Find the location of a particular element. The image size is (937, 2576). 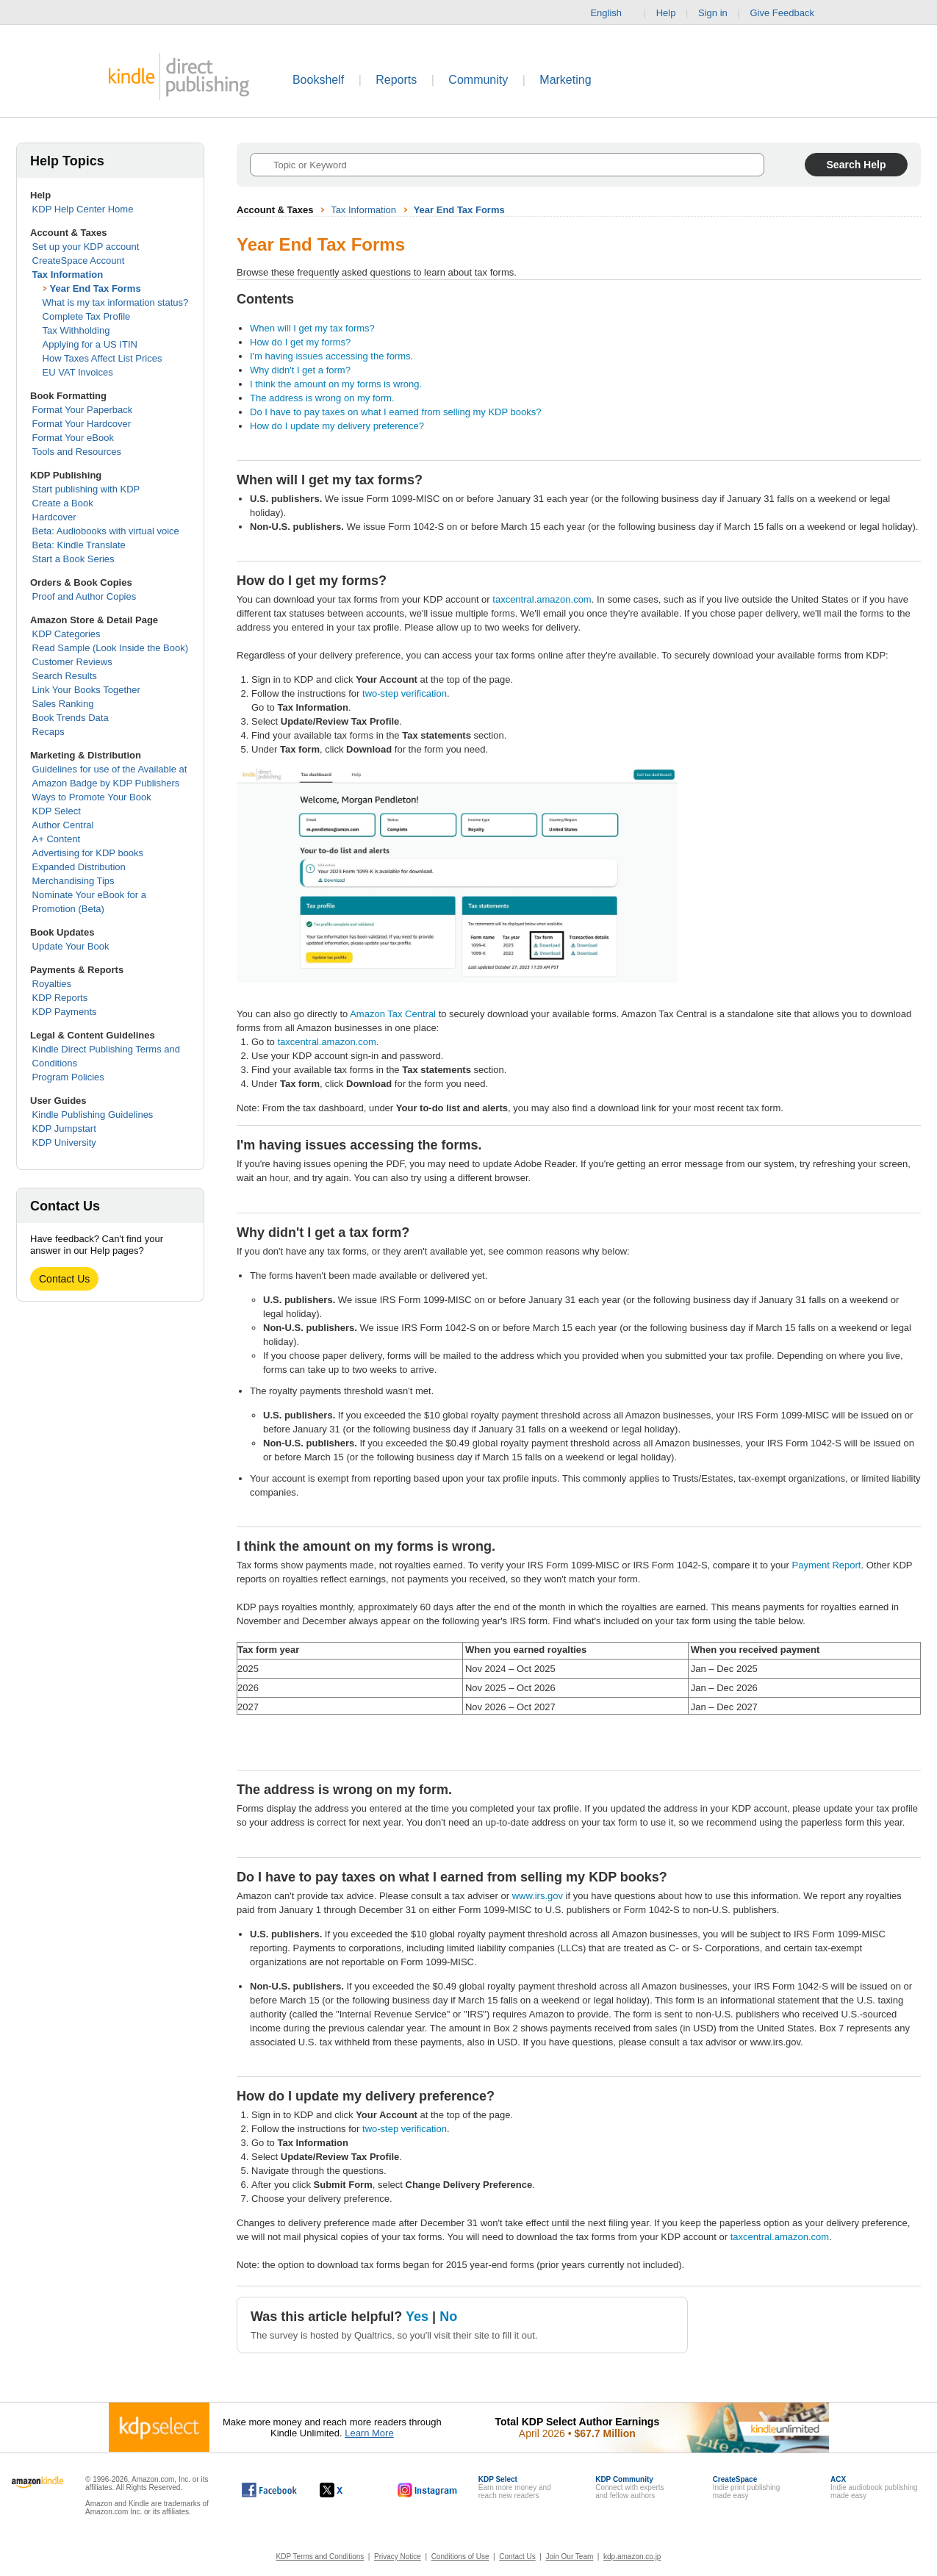

Format Your Hardcover is located at coordinates (81, 423).